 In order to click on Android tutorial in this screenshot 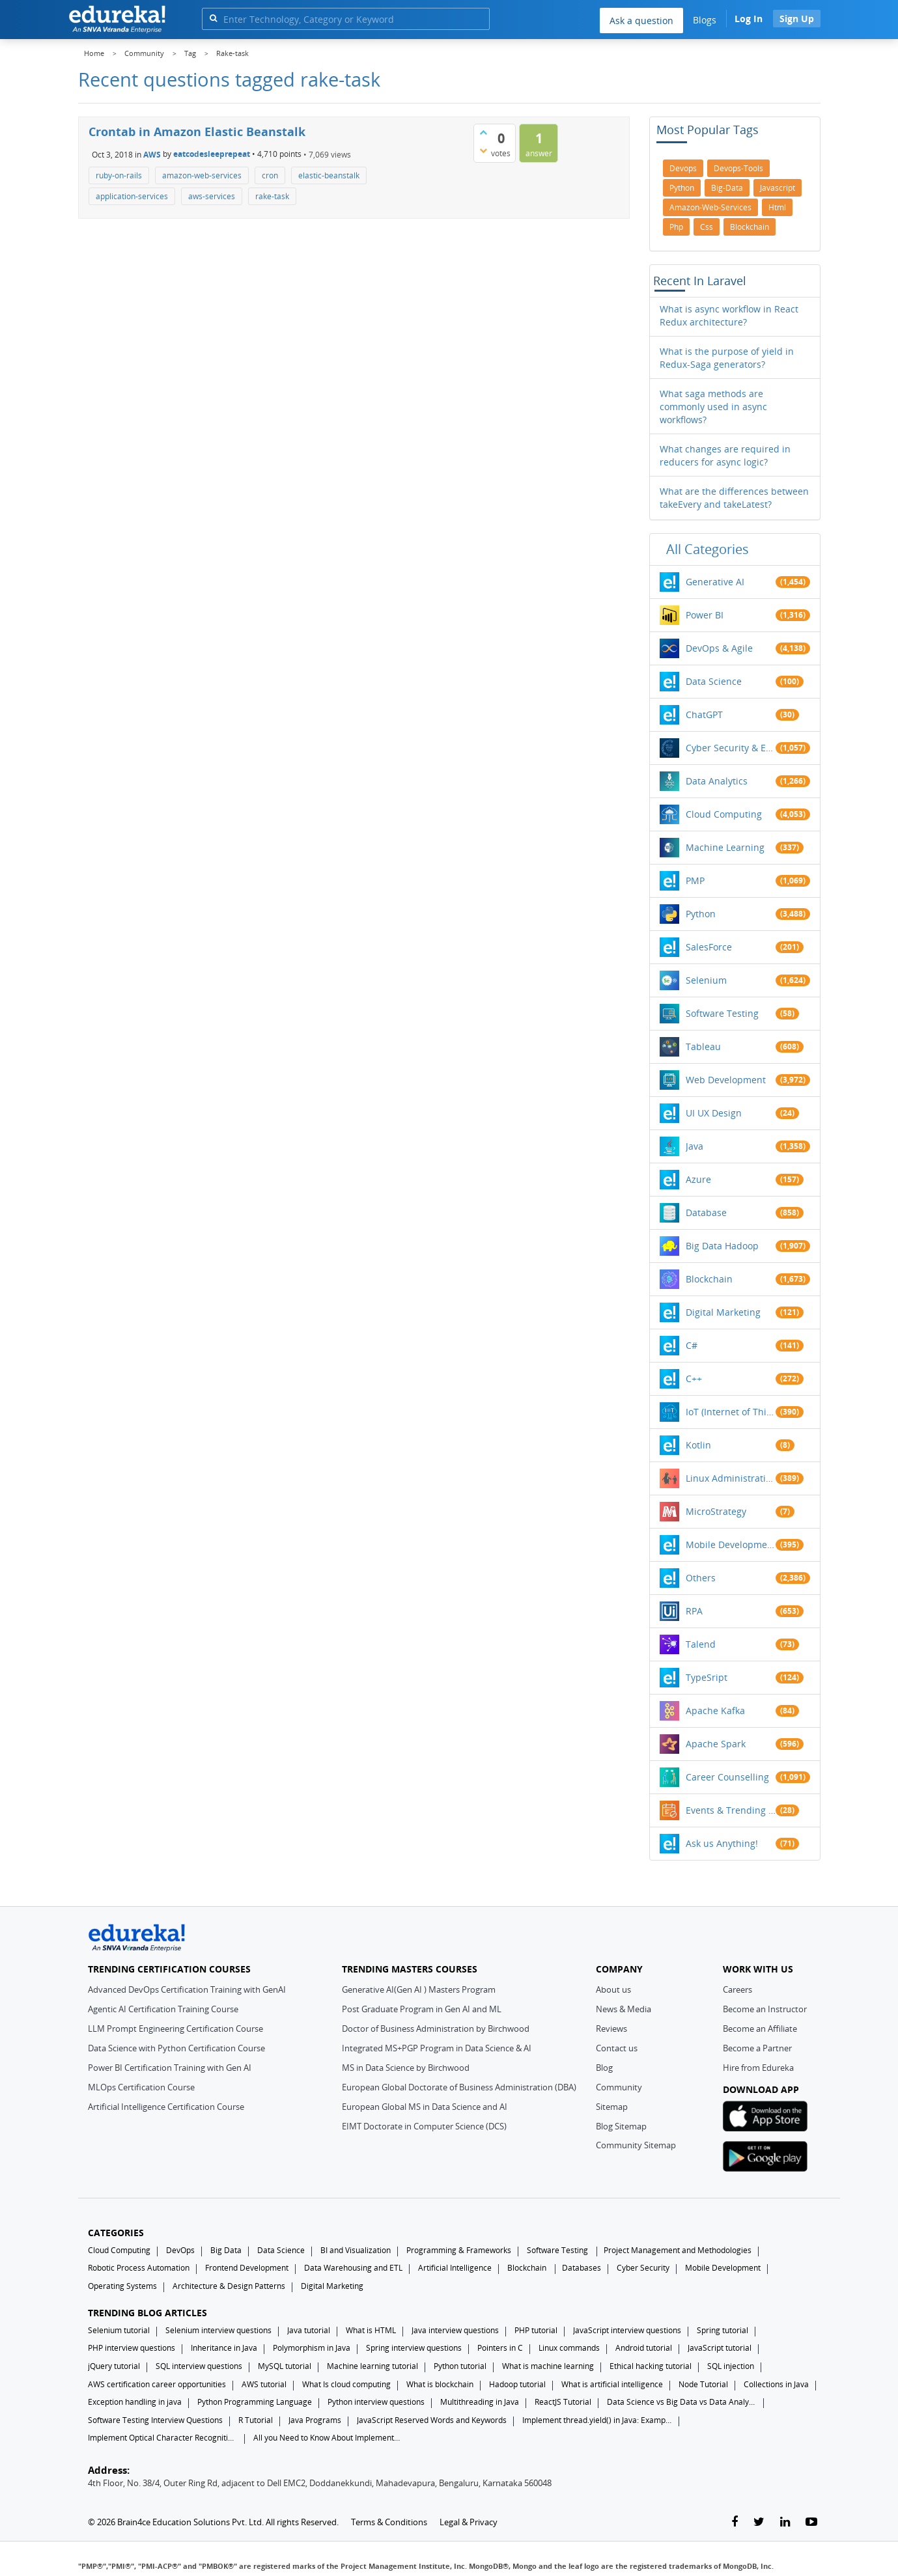, I will do `click(643, 2347)`.